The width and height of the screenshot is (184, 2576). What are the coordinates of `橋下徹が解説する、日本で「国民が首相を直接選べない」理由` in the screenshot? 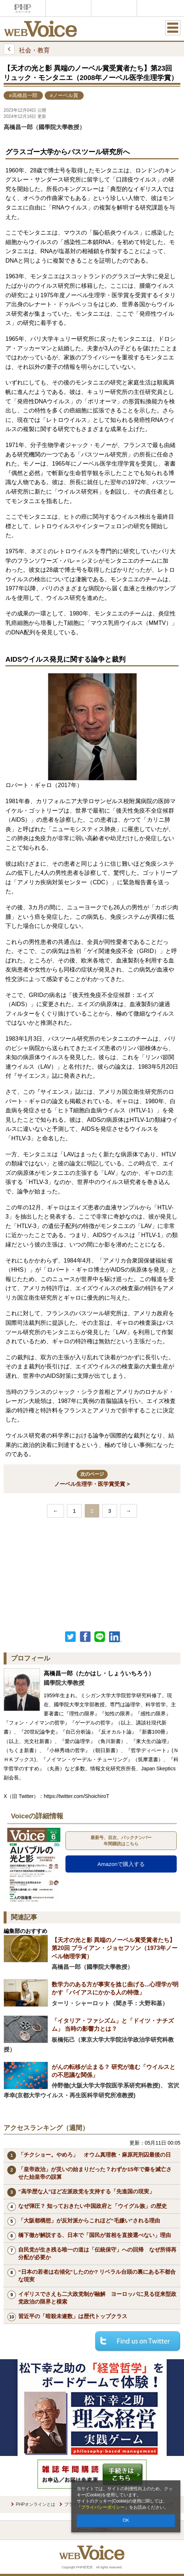 It's located at (94, 2235).